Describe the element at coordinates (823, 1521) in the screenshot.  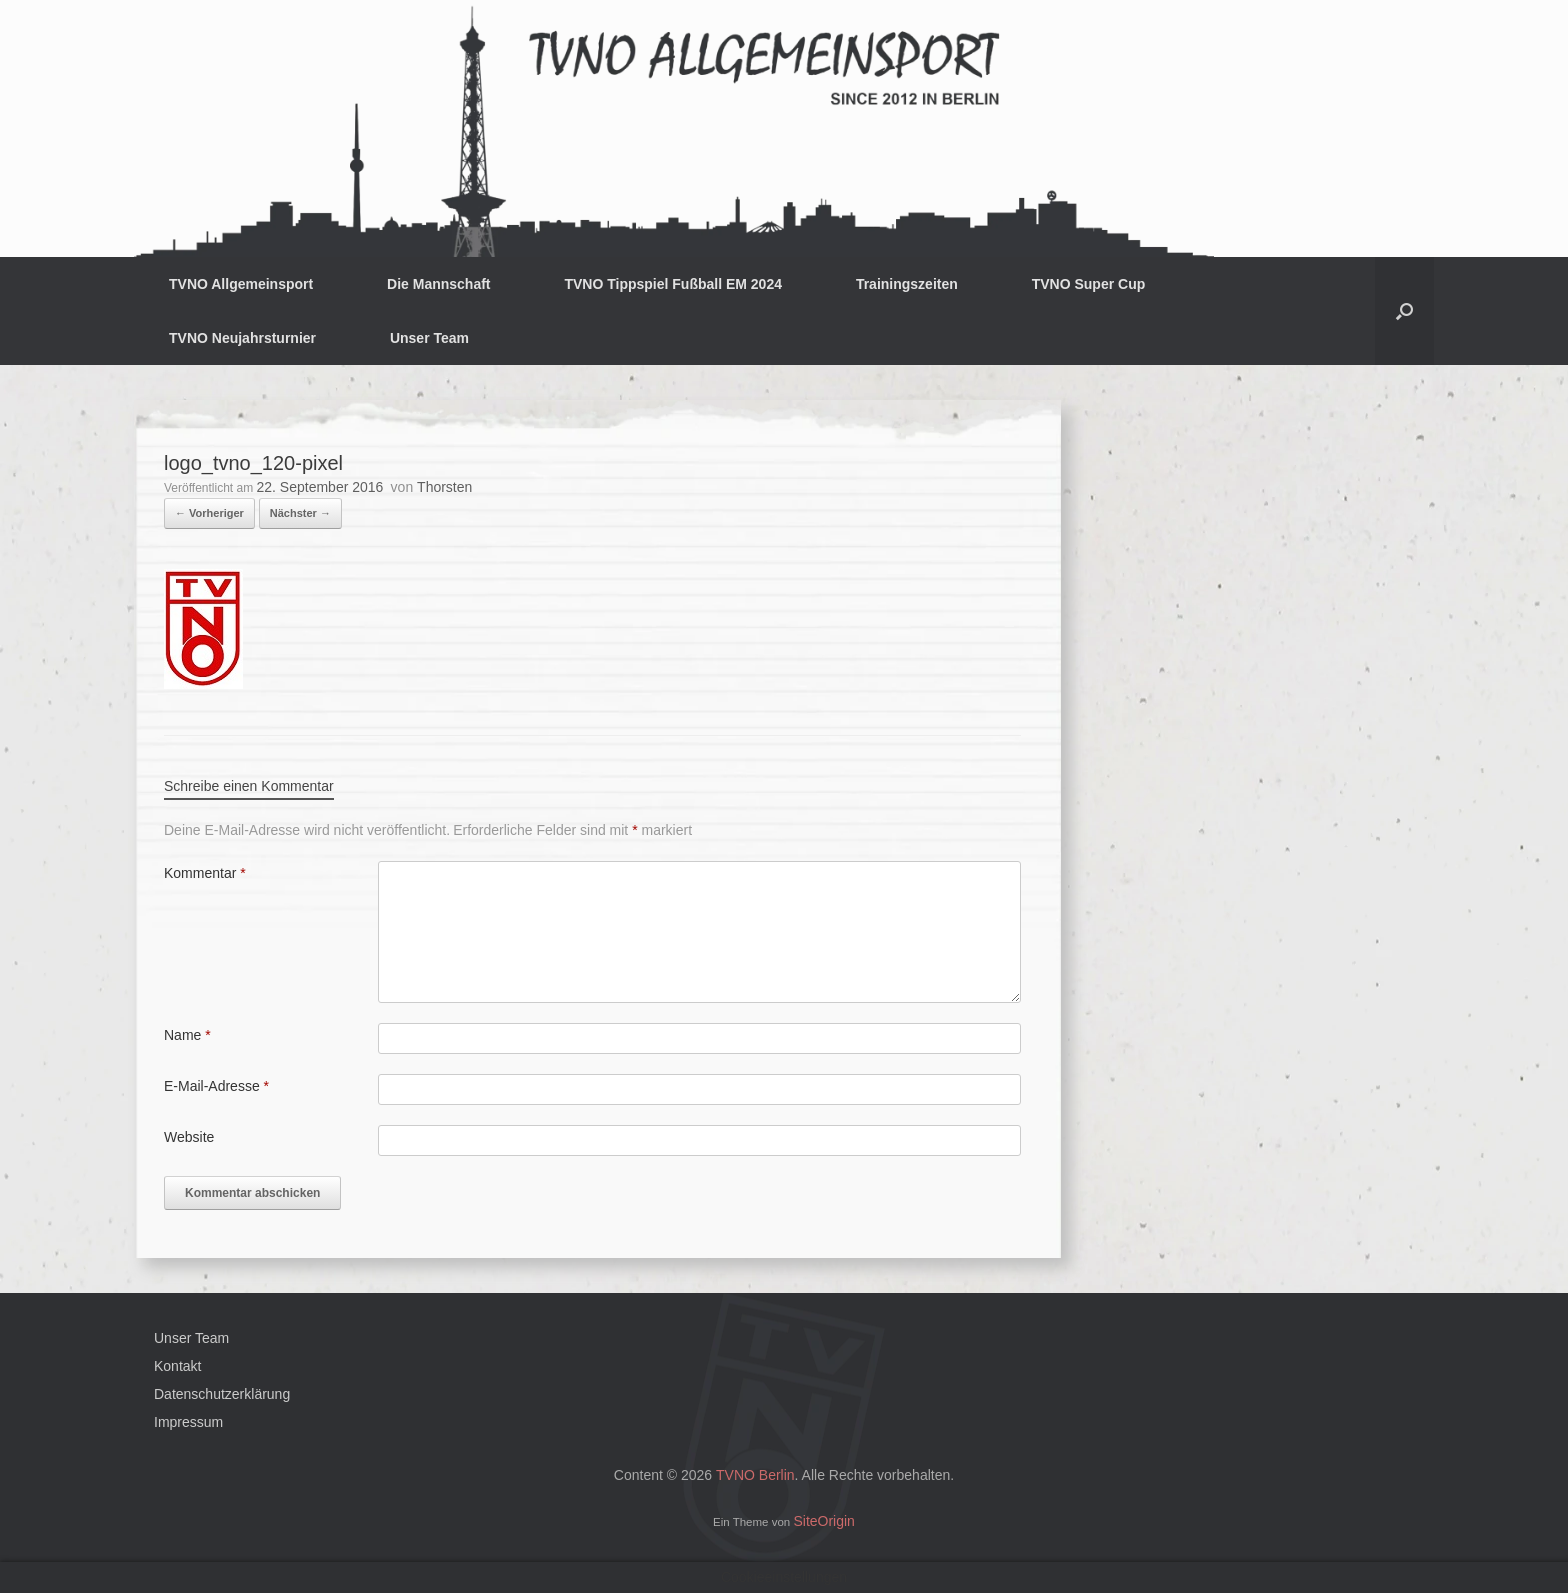
I see `SiteOrigin` at that location.